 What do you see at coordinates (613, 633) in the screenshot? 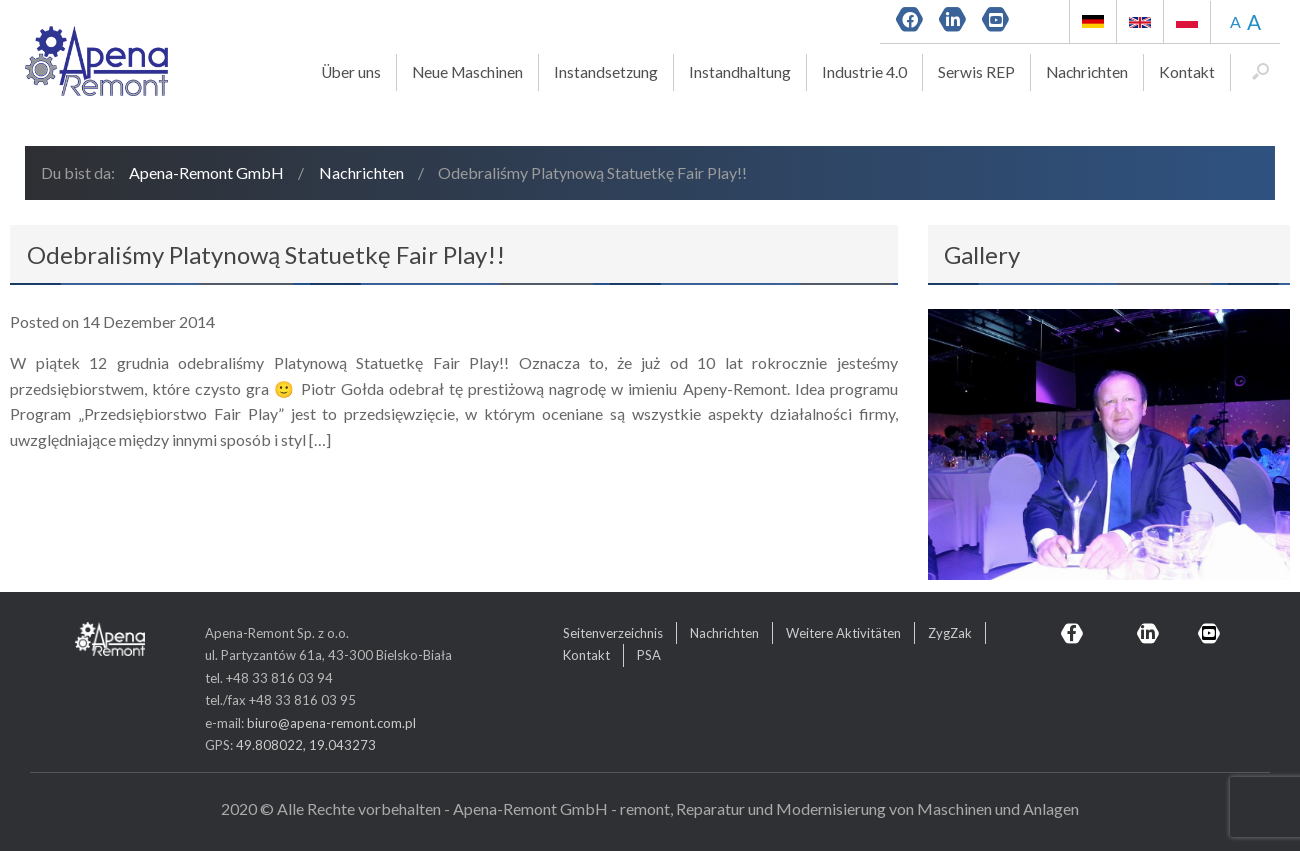
I see `Seitenverzeichnis` at bounding box center [613, 633].